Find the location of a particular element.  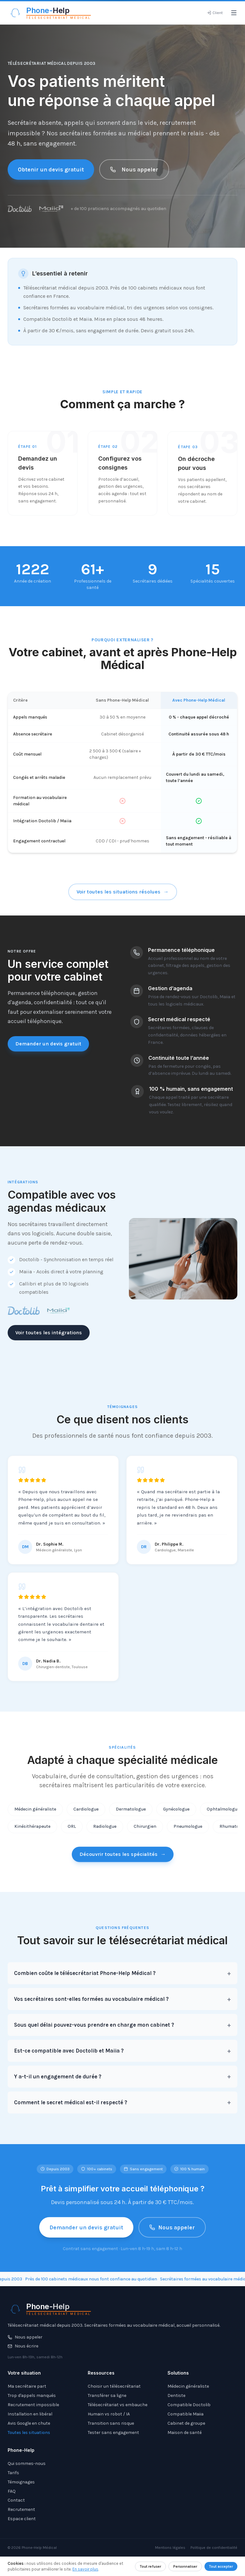

En savoir plus is located at coordinates (85, 2569).